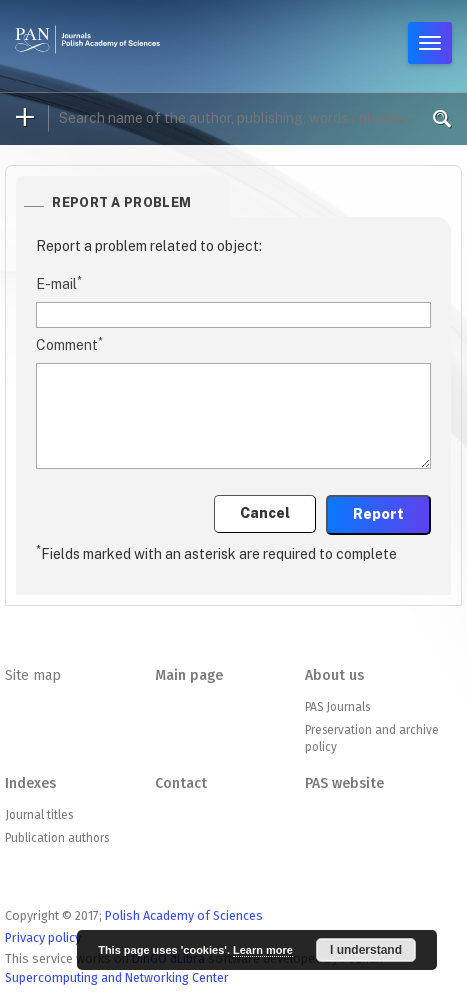 This screenshot has height=1000, width=467. What do you see at coordinates (263, 950) in the screenshot?
I see `Learn more` at bounding box center [263, 950].